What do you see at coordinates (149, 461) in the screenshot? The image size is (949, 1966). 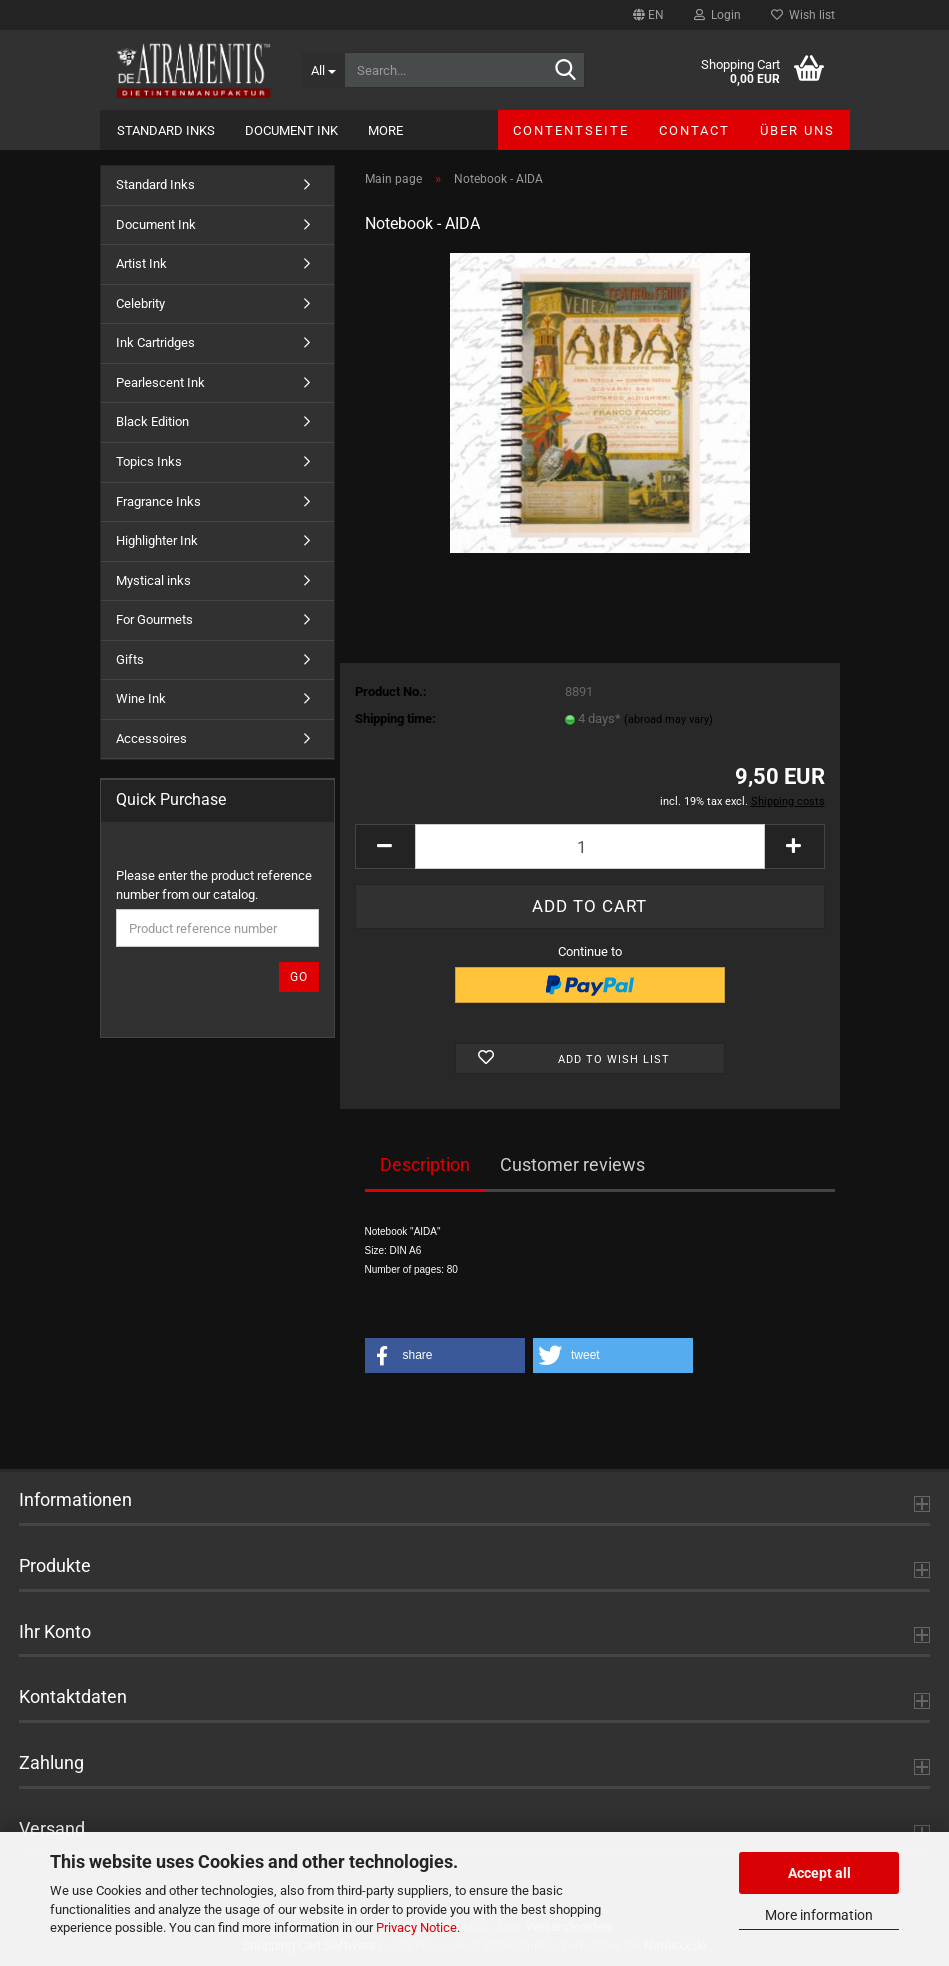 I see `Topics Inks` at bounding box center [149, 461].